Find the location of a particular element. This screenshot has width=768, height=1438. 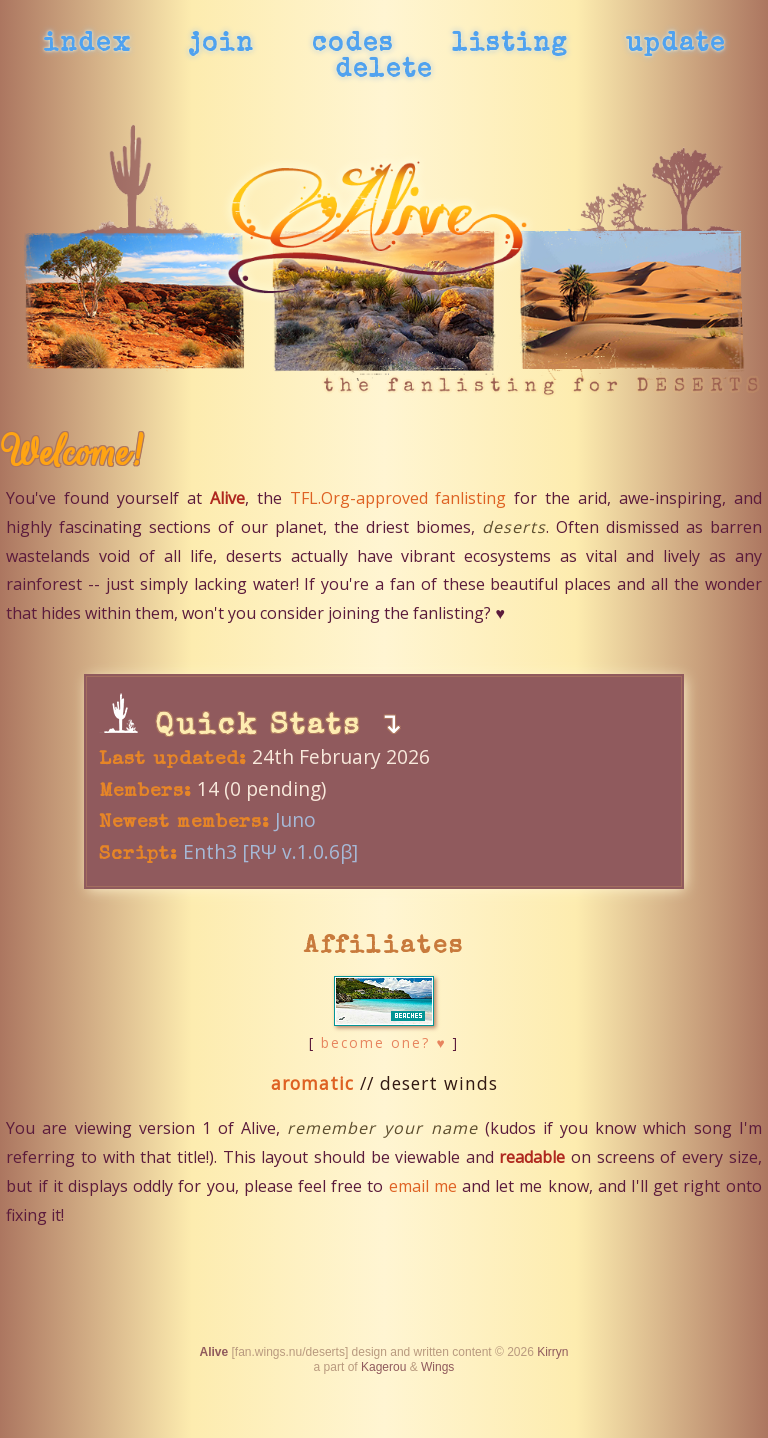

become one? ♥ is located at coordinates (383, 1042).